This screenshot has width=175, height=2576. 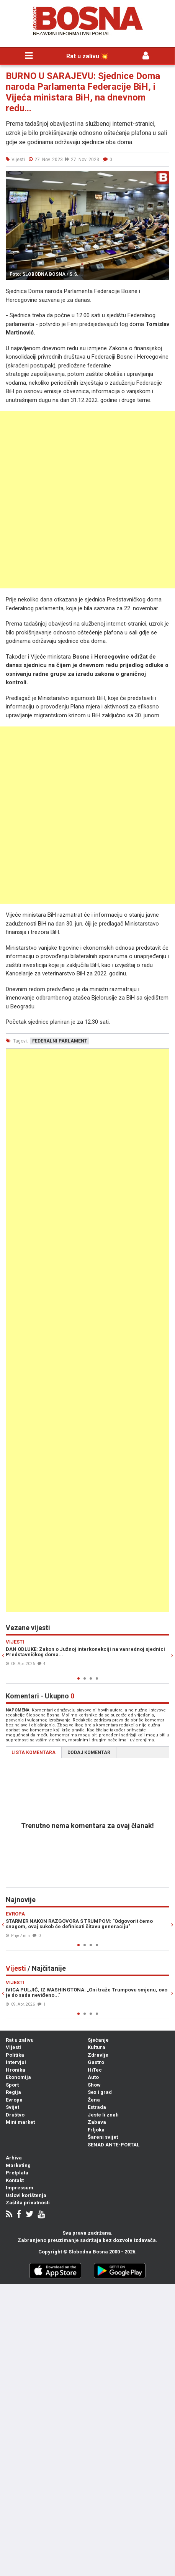 What do you see at coordinates (59, 1041) in the screenshot?
I see `federalni parlament` at bounding box center [59, 1041].